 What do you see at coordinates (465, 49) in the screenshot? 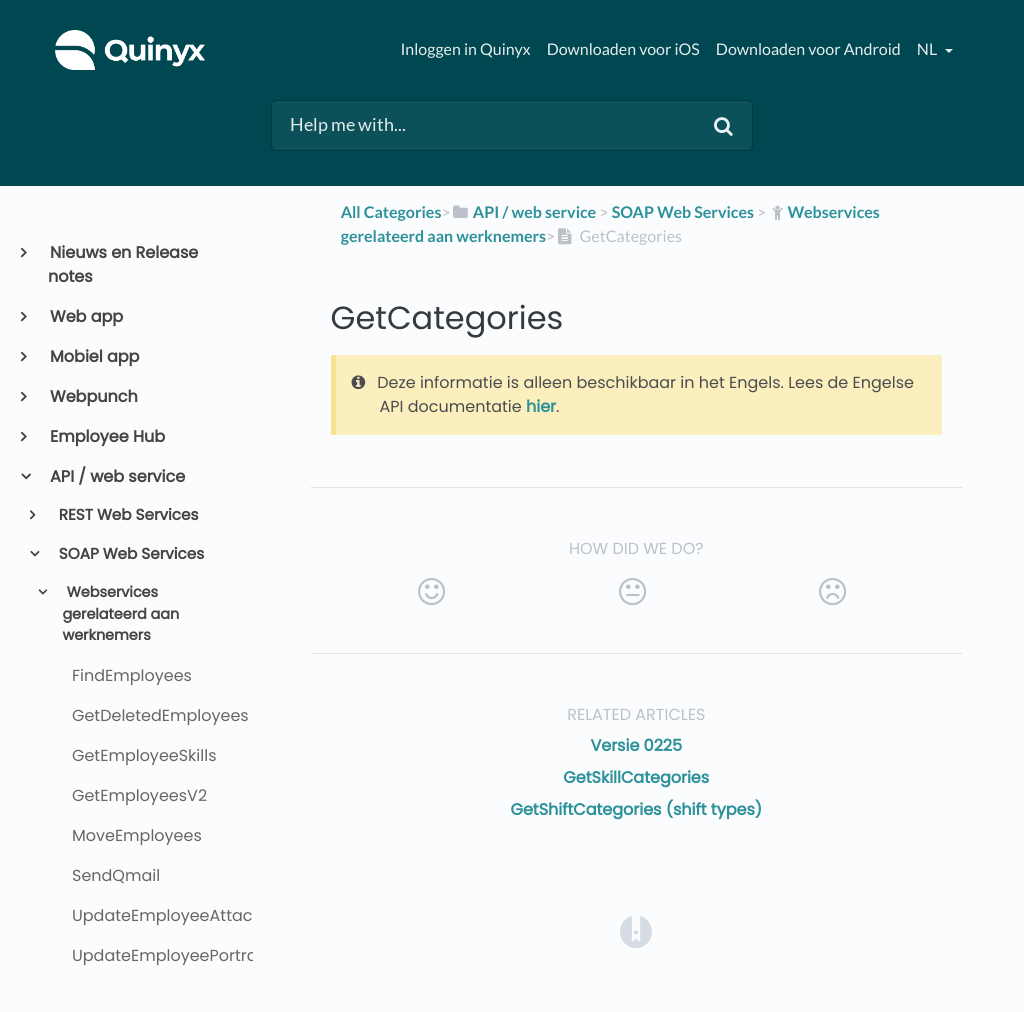
I see `Inloggen in Quinyx` at bounding box center [465, 49].